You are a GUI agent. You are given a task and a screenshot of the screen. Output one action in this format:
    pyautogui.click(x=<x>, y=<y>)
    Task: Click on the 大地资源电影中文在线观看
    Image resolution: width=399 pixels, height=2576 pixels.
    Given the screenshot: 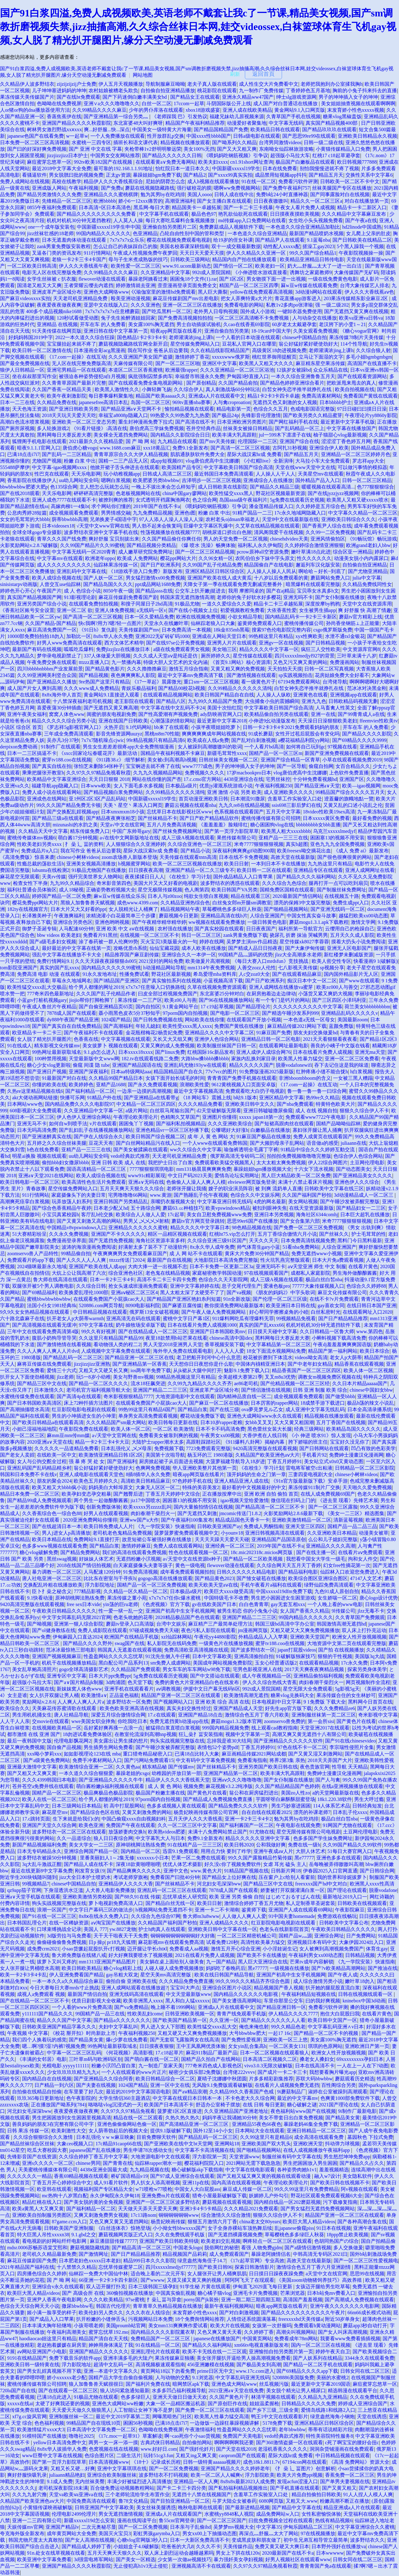 What is the action you would take?
    pyautogui.click(x=185, y=1396)
    